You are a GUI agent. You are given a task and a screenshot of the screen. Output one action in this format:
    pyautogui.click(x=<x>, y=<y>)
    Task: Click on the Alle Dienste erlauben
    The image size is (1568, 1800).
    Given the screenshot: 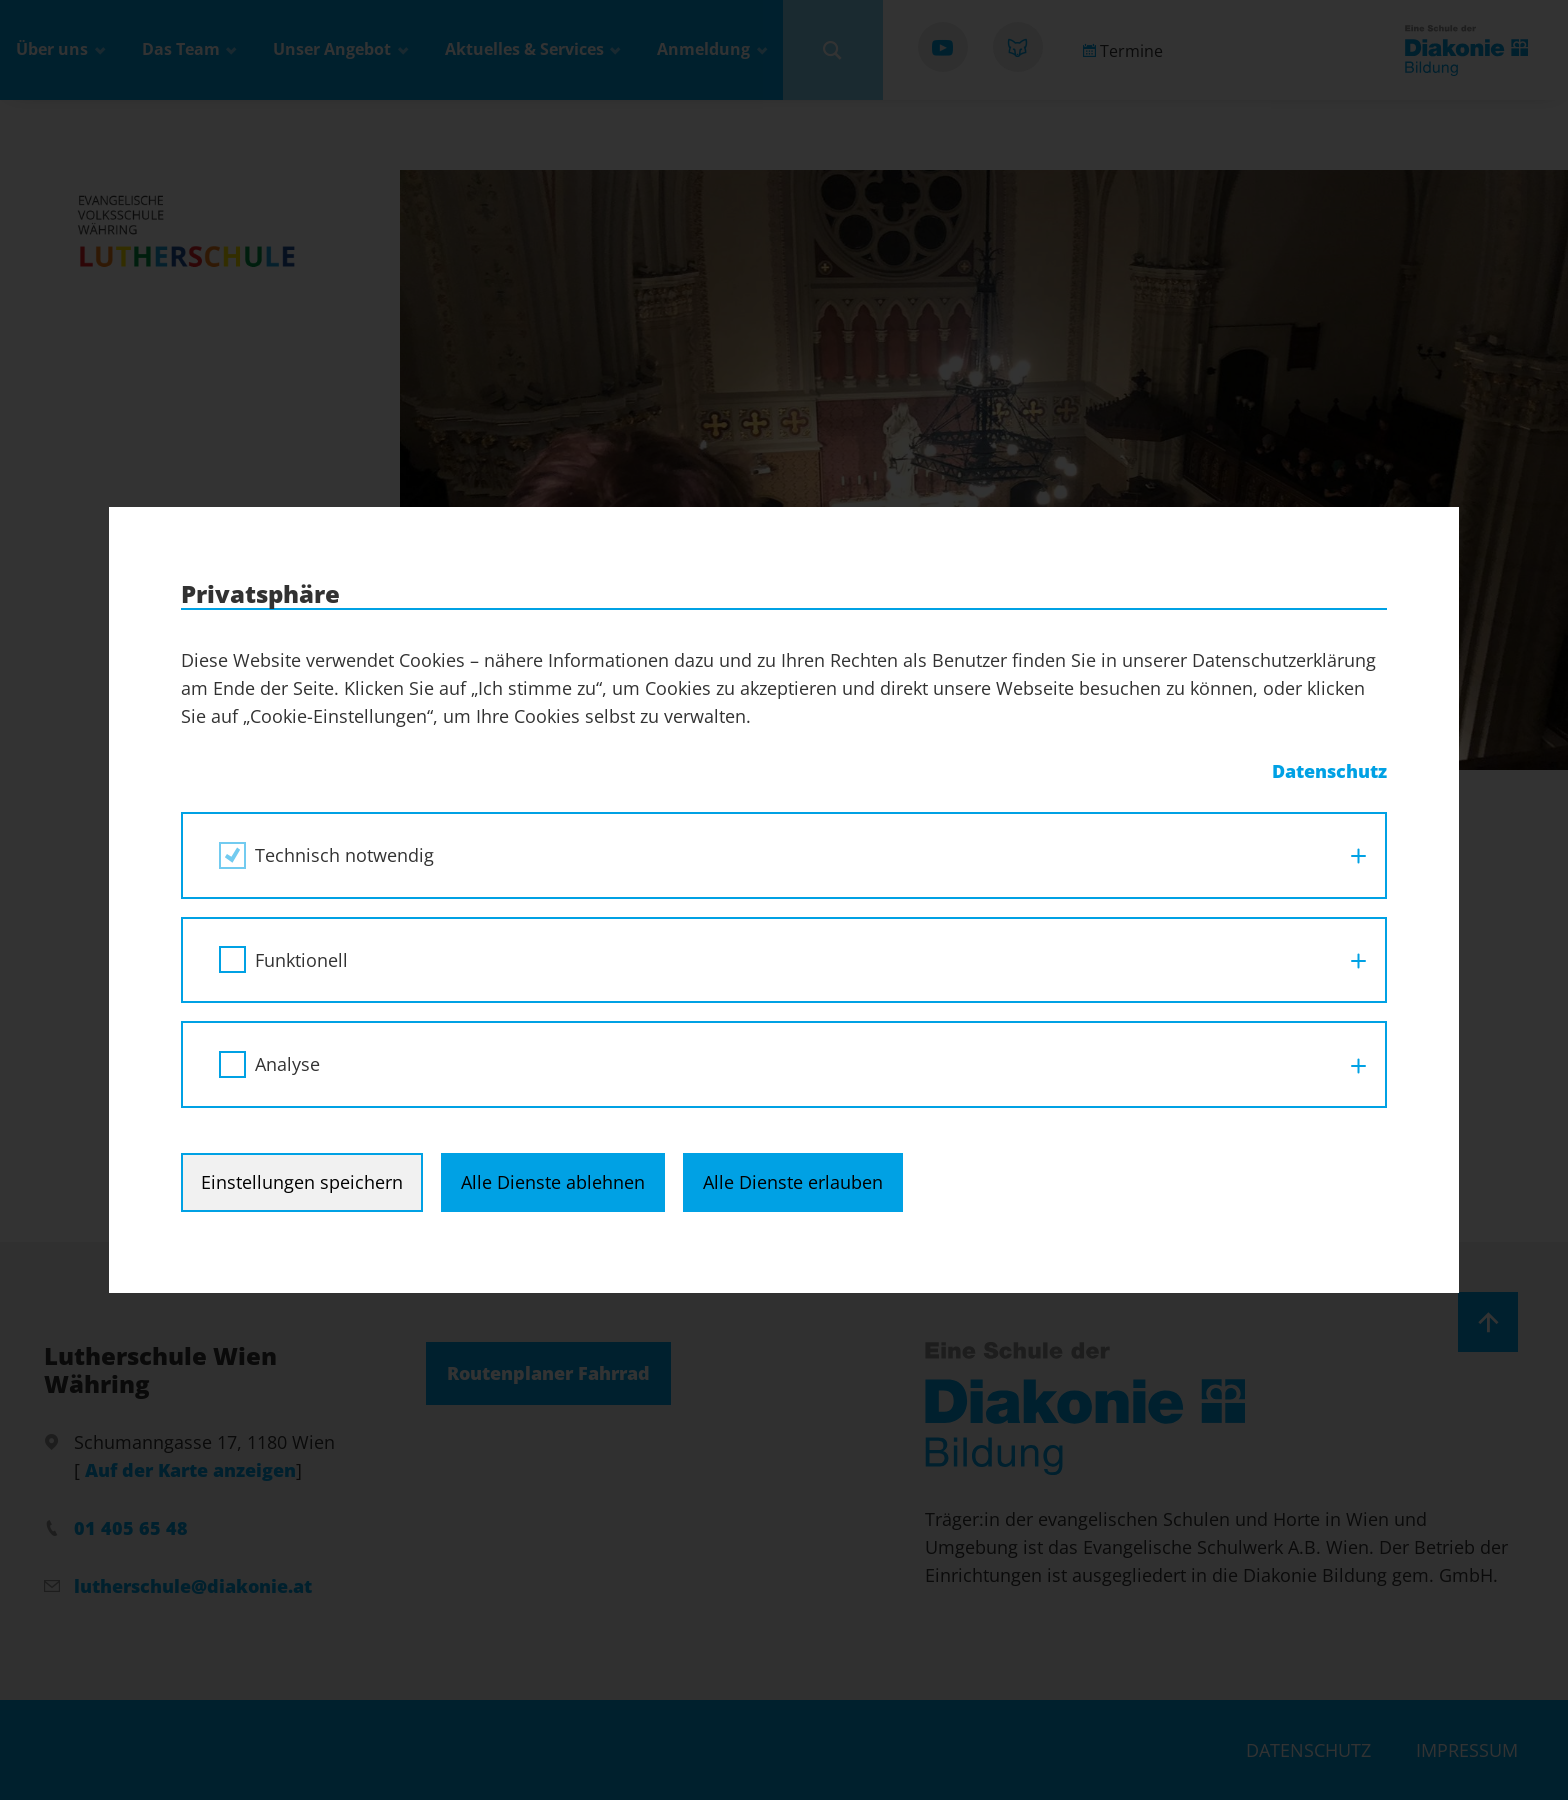 What is the action you would take?
    pyautogui.click(x=793, y=1182)
    